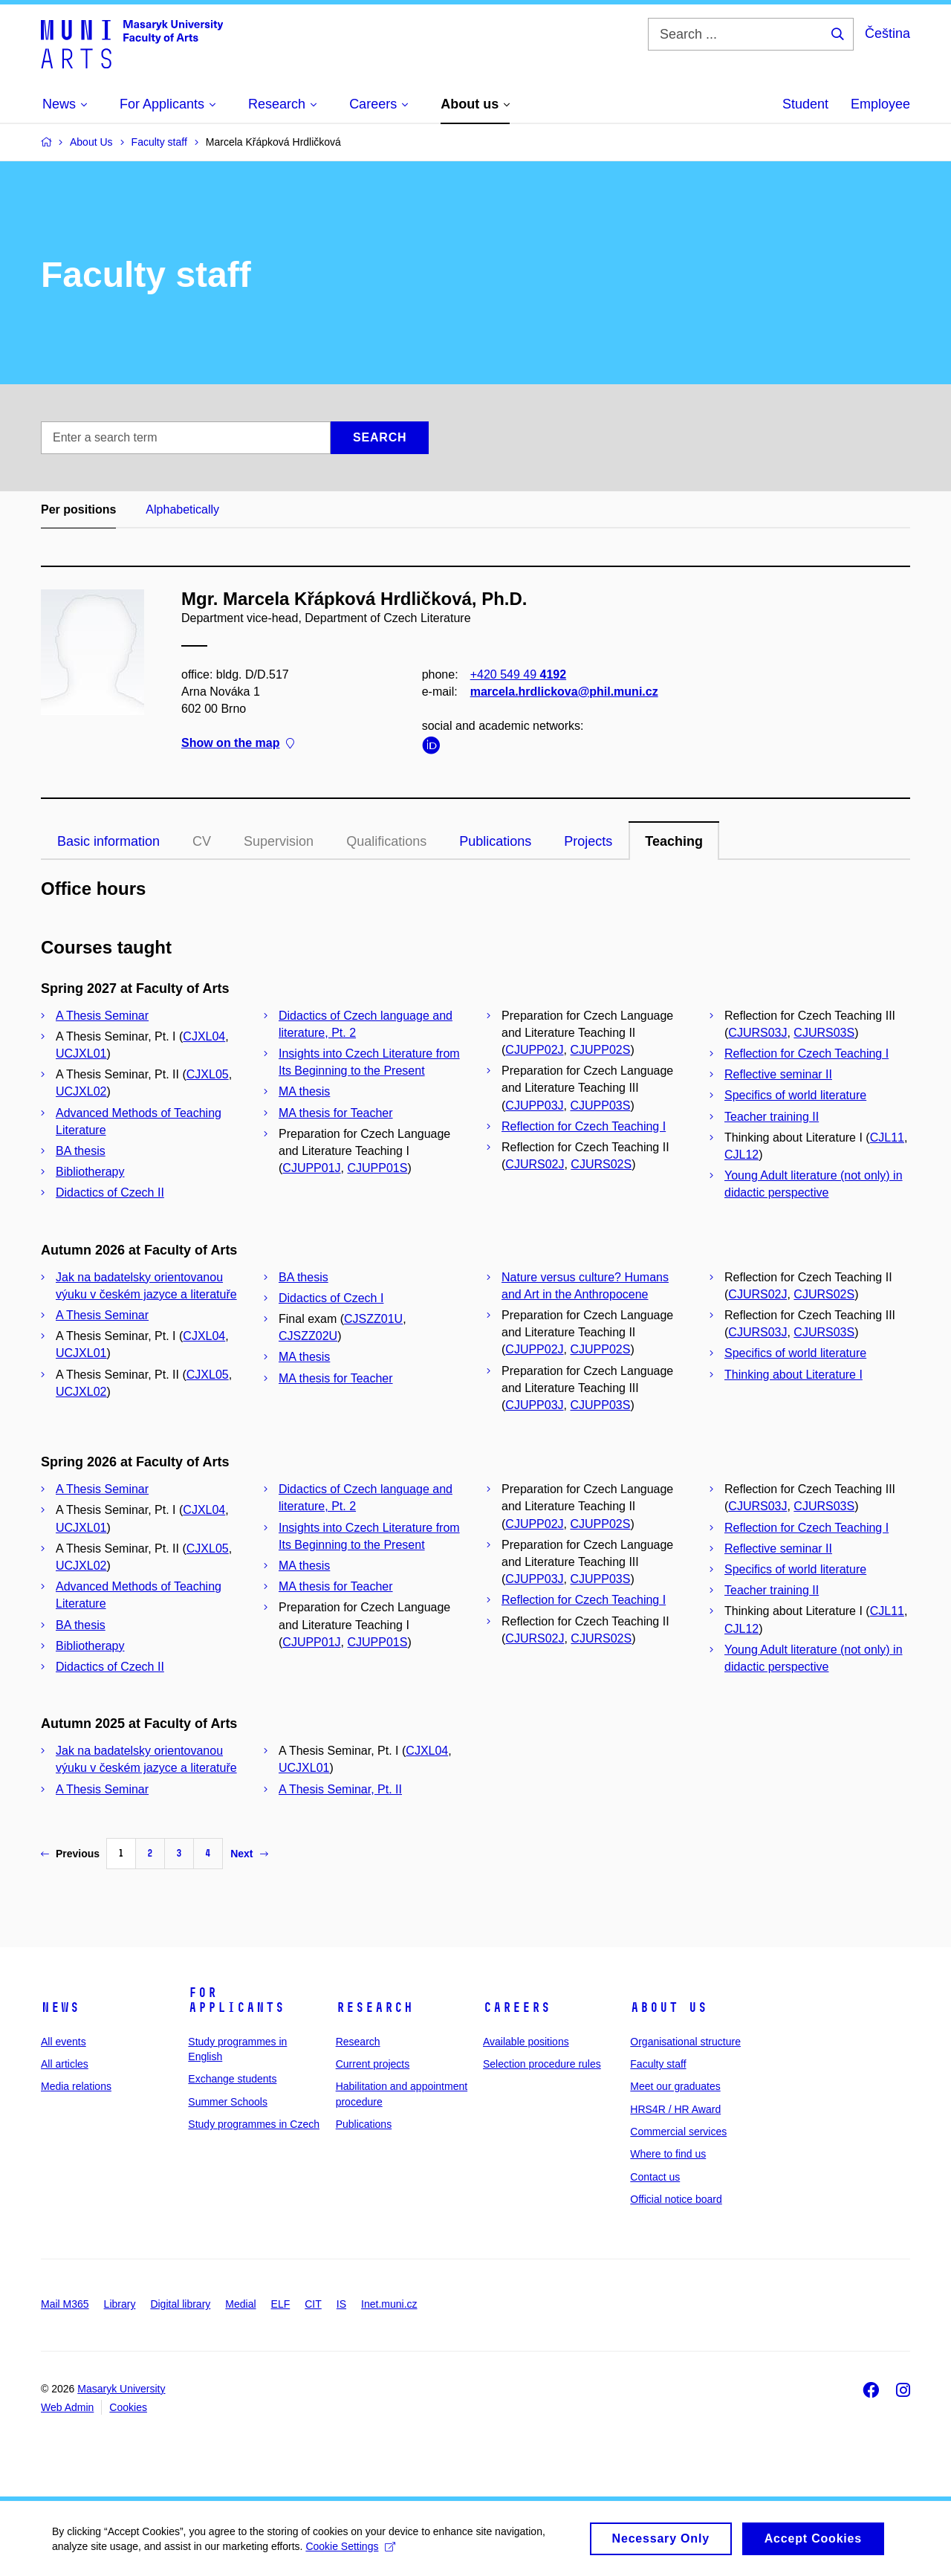 The height and width of the screenshot is (2576, 951). Describe the element at coordinates (237, 743) in the screenshot. I see `Show on the map` at that location.